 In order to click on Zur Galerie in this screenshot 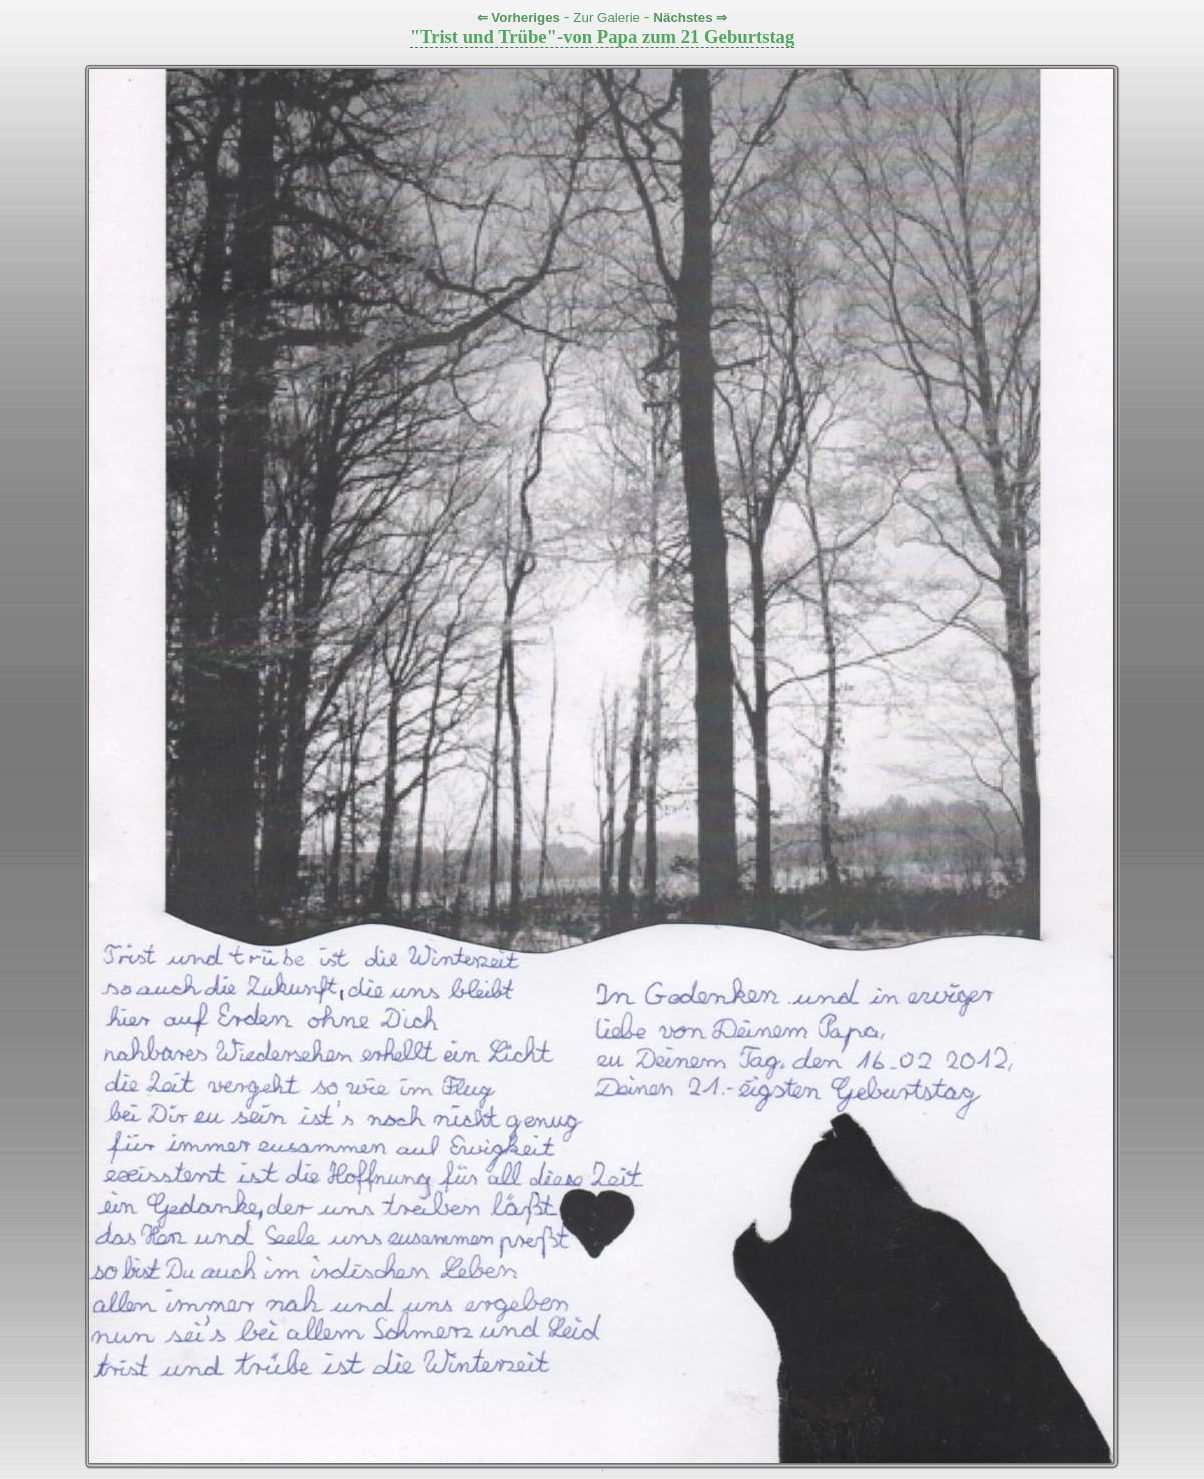, I will do `click(606, 17)`.